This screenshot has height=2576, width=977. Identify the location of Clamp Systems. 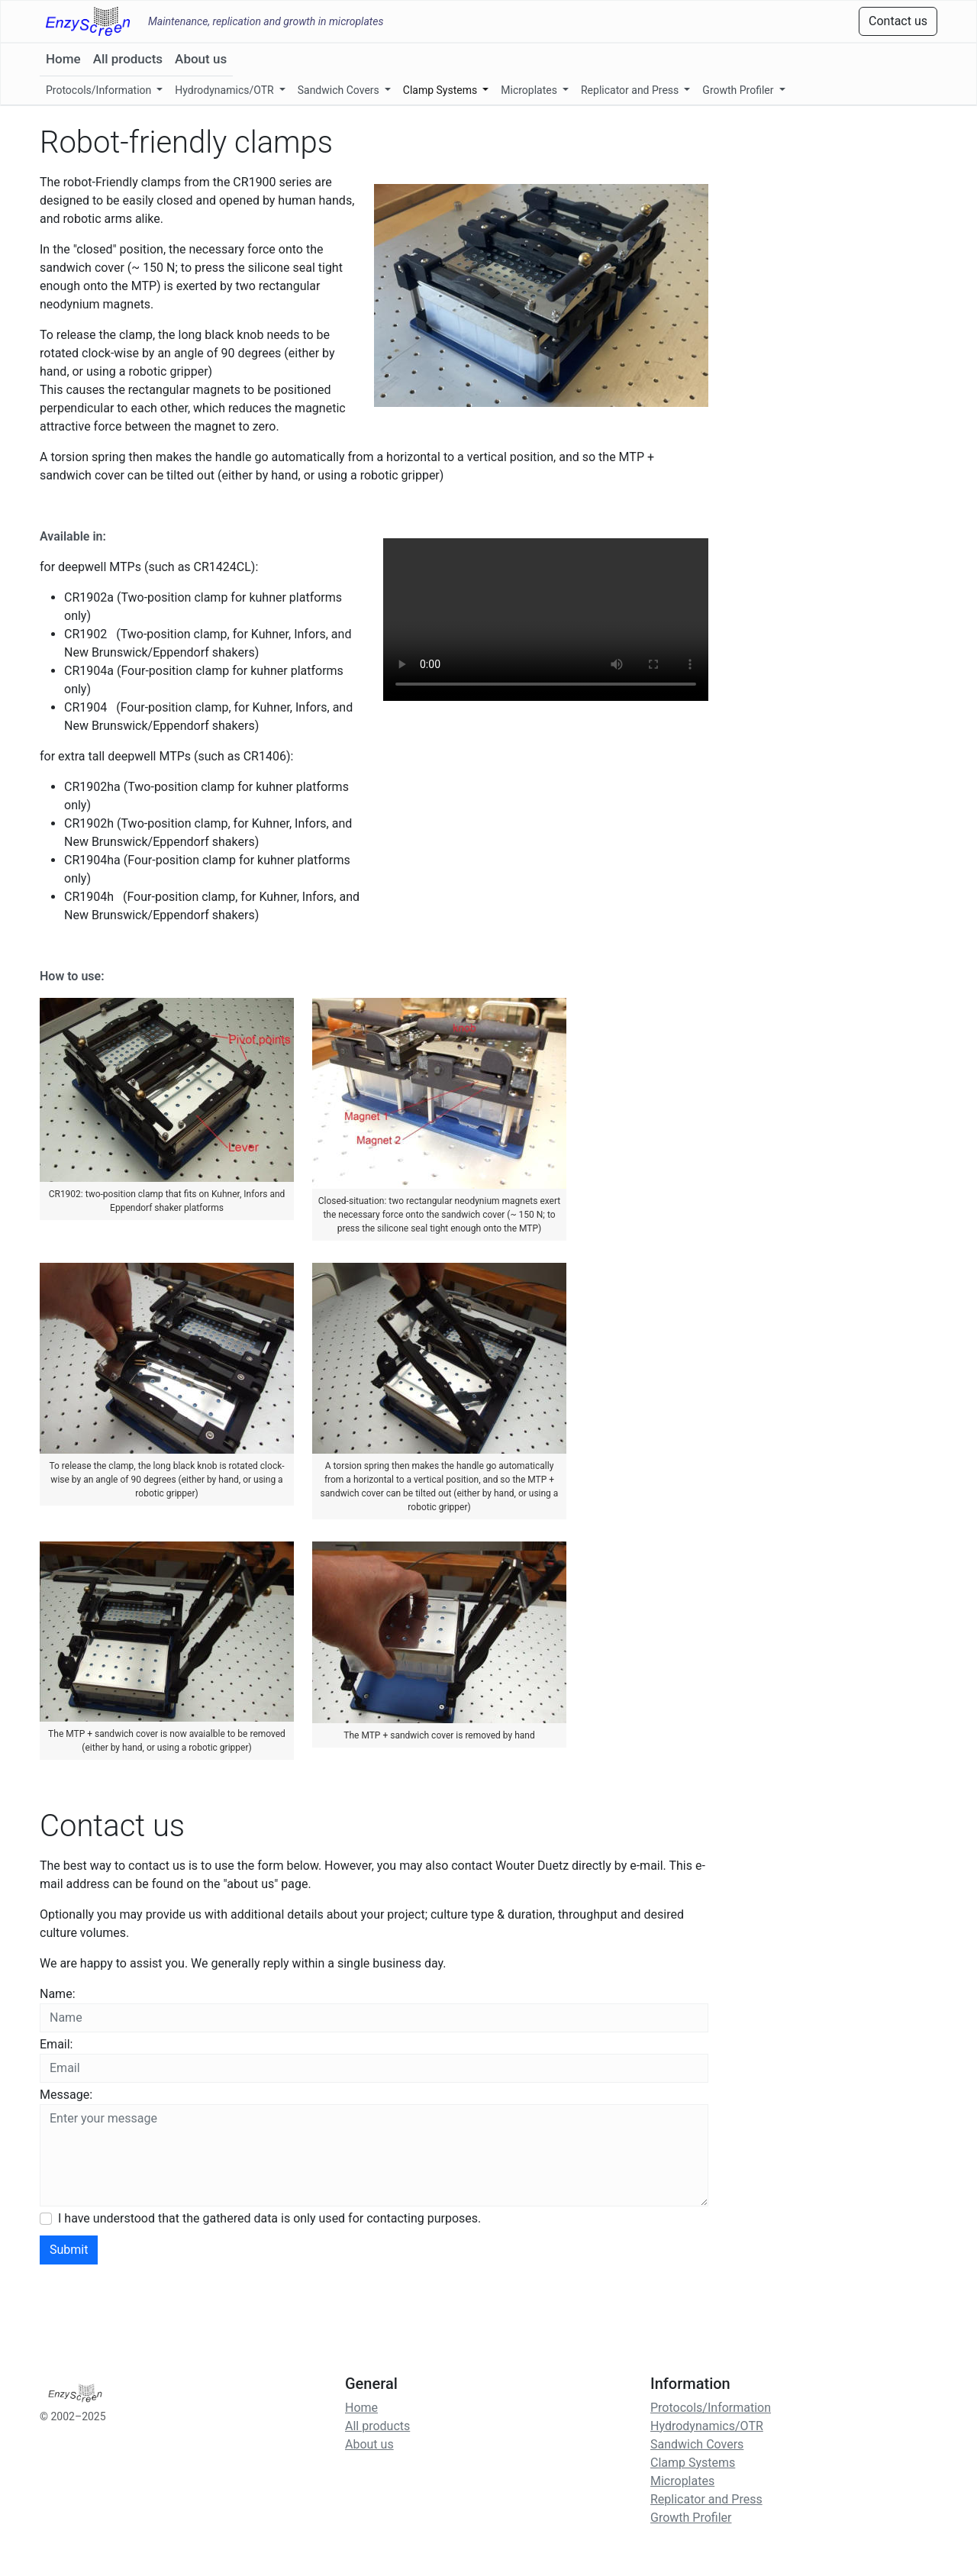
(692, 2462).